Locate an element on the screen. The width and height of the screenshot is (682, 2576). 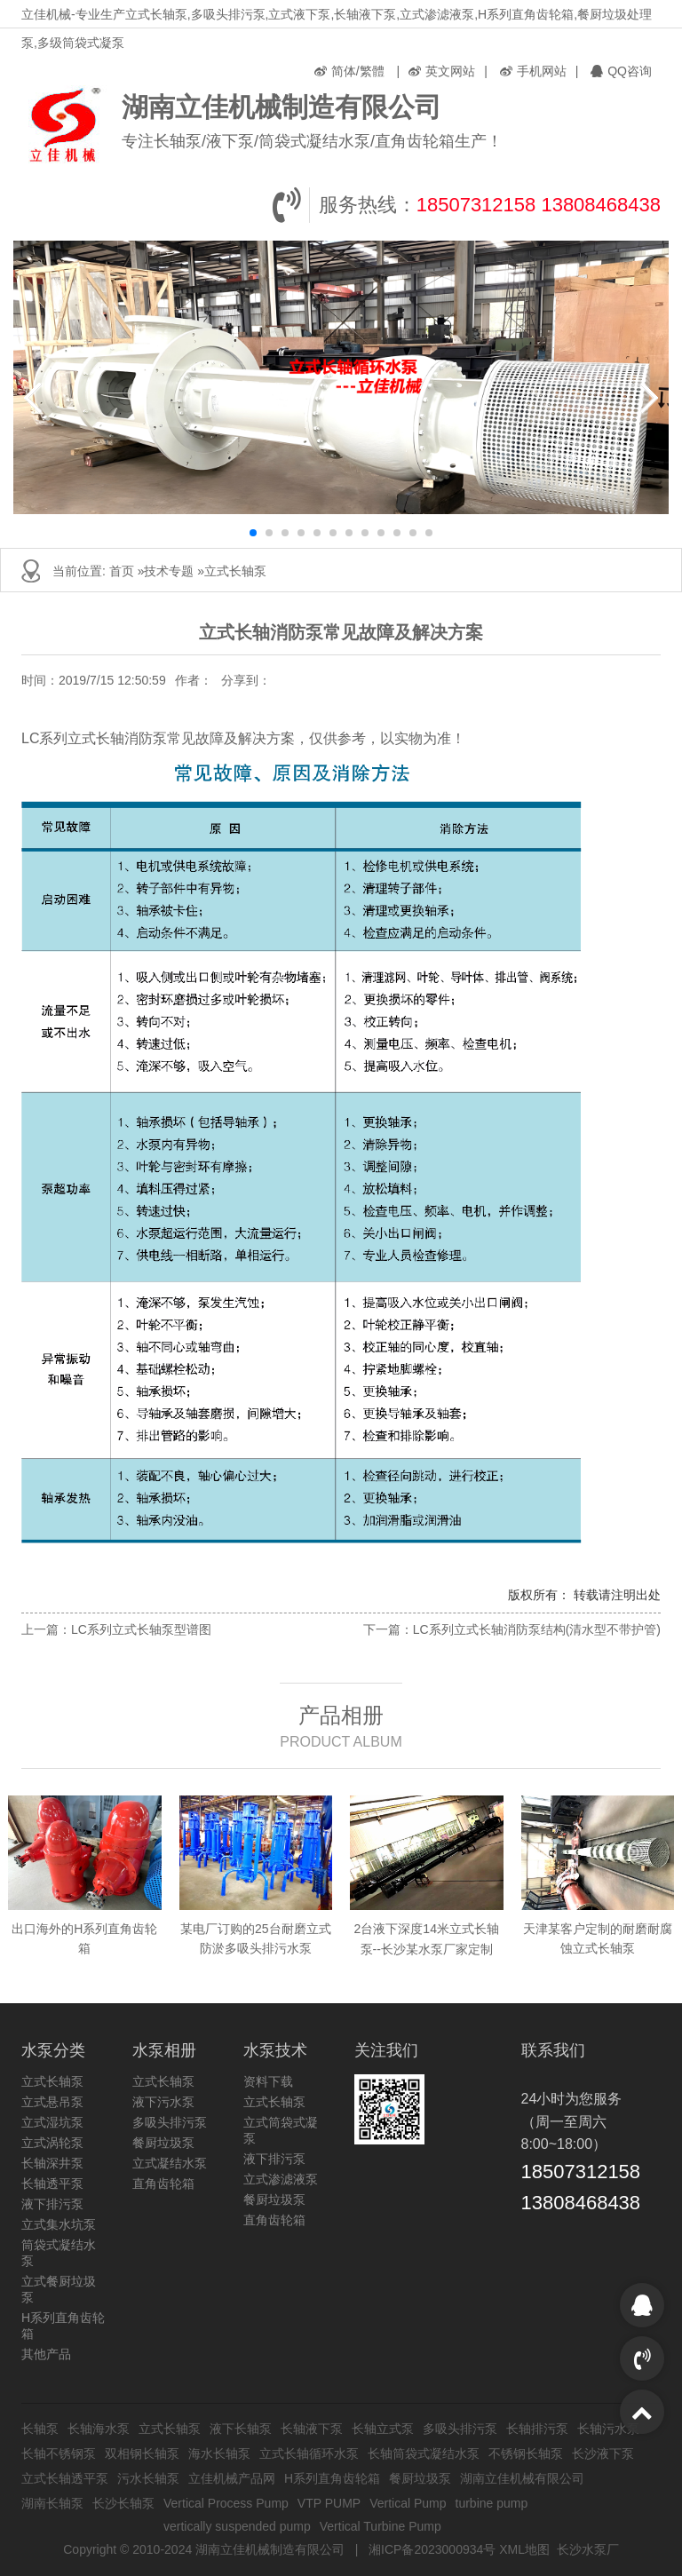
长沙长轴泵 is located at coordinates (123, 2503).